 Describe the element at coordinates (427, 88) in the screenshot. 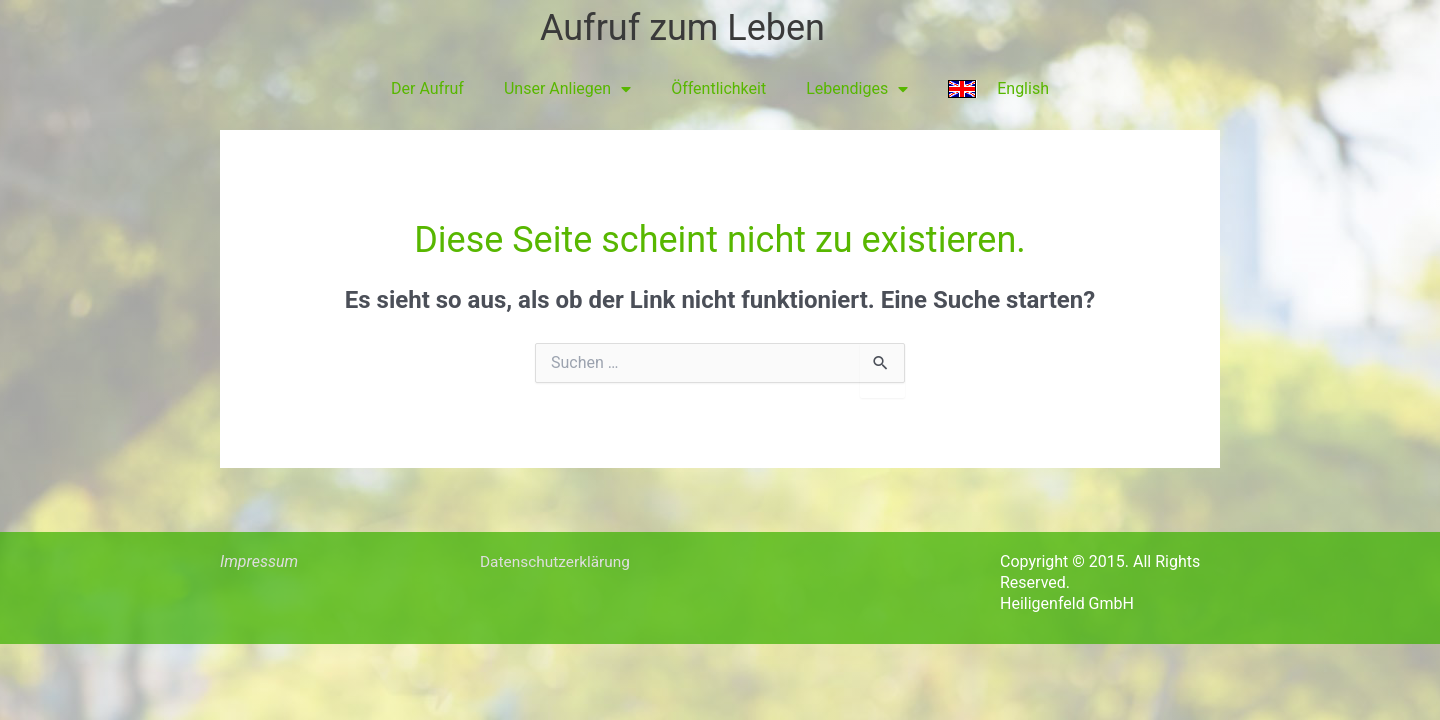

I see `Der Aufruf` at that location.